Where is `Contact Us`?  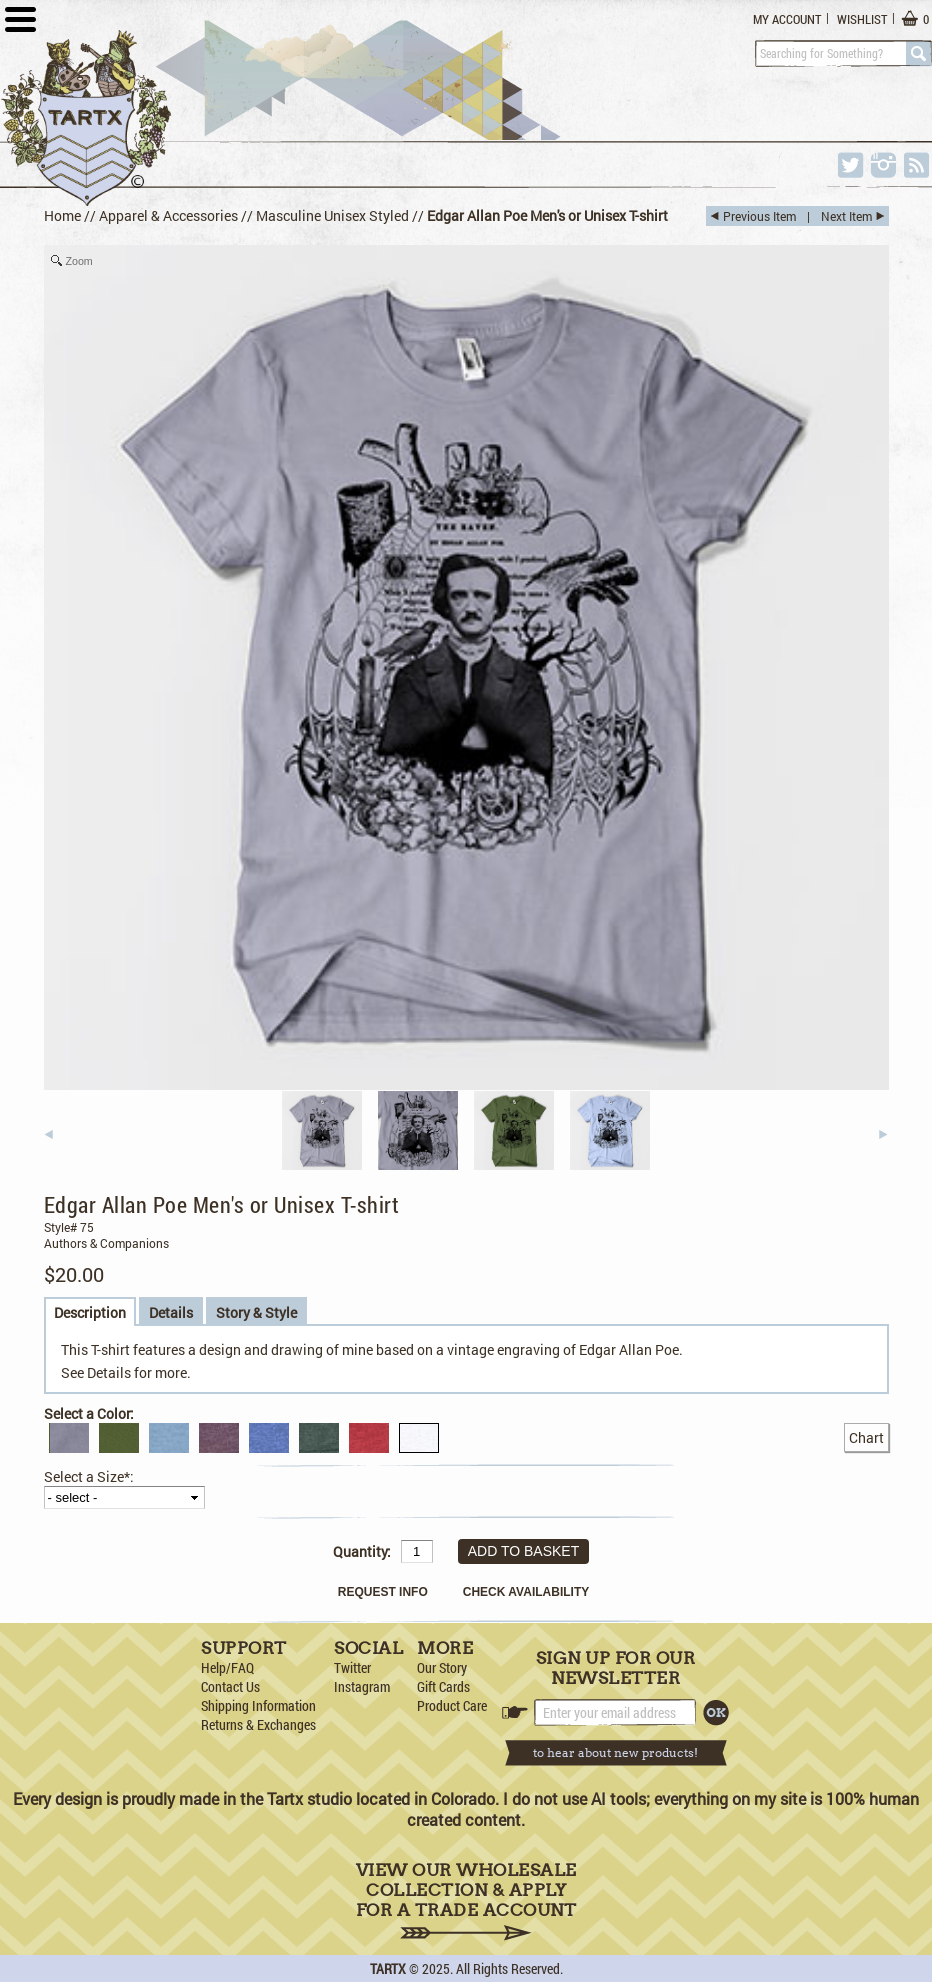
Contact Us is located at coordinates (230, 1686).